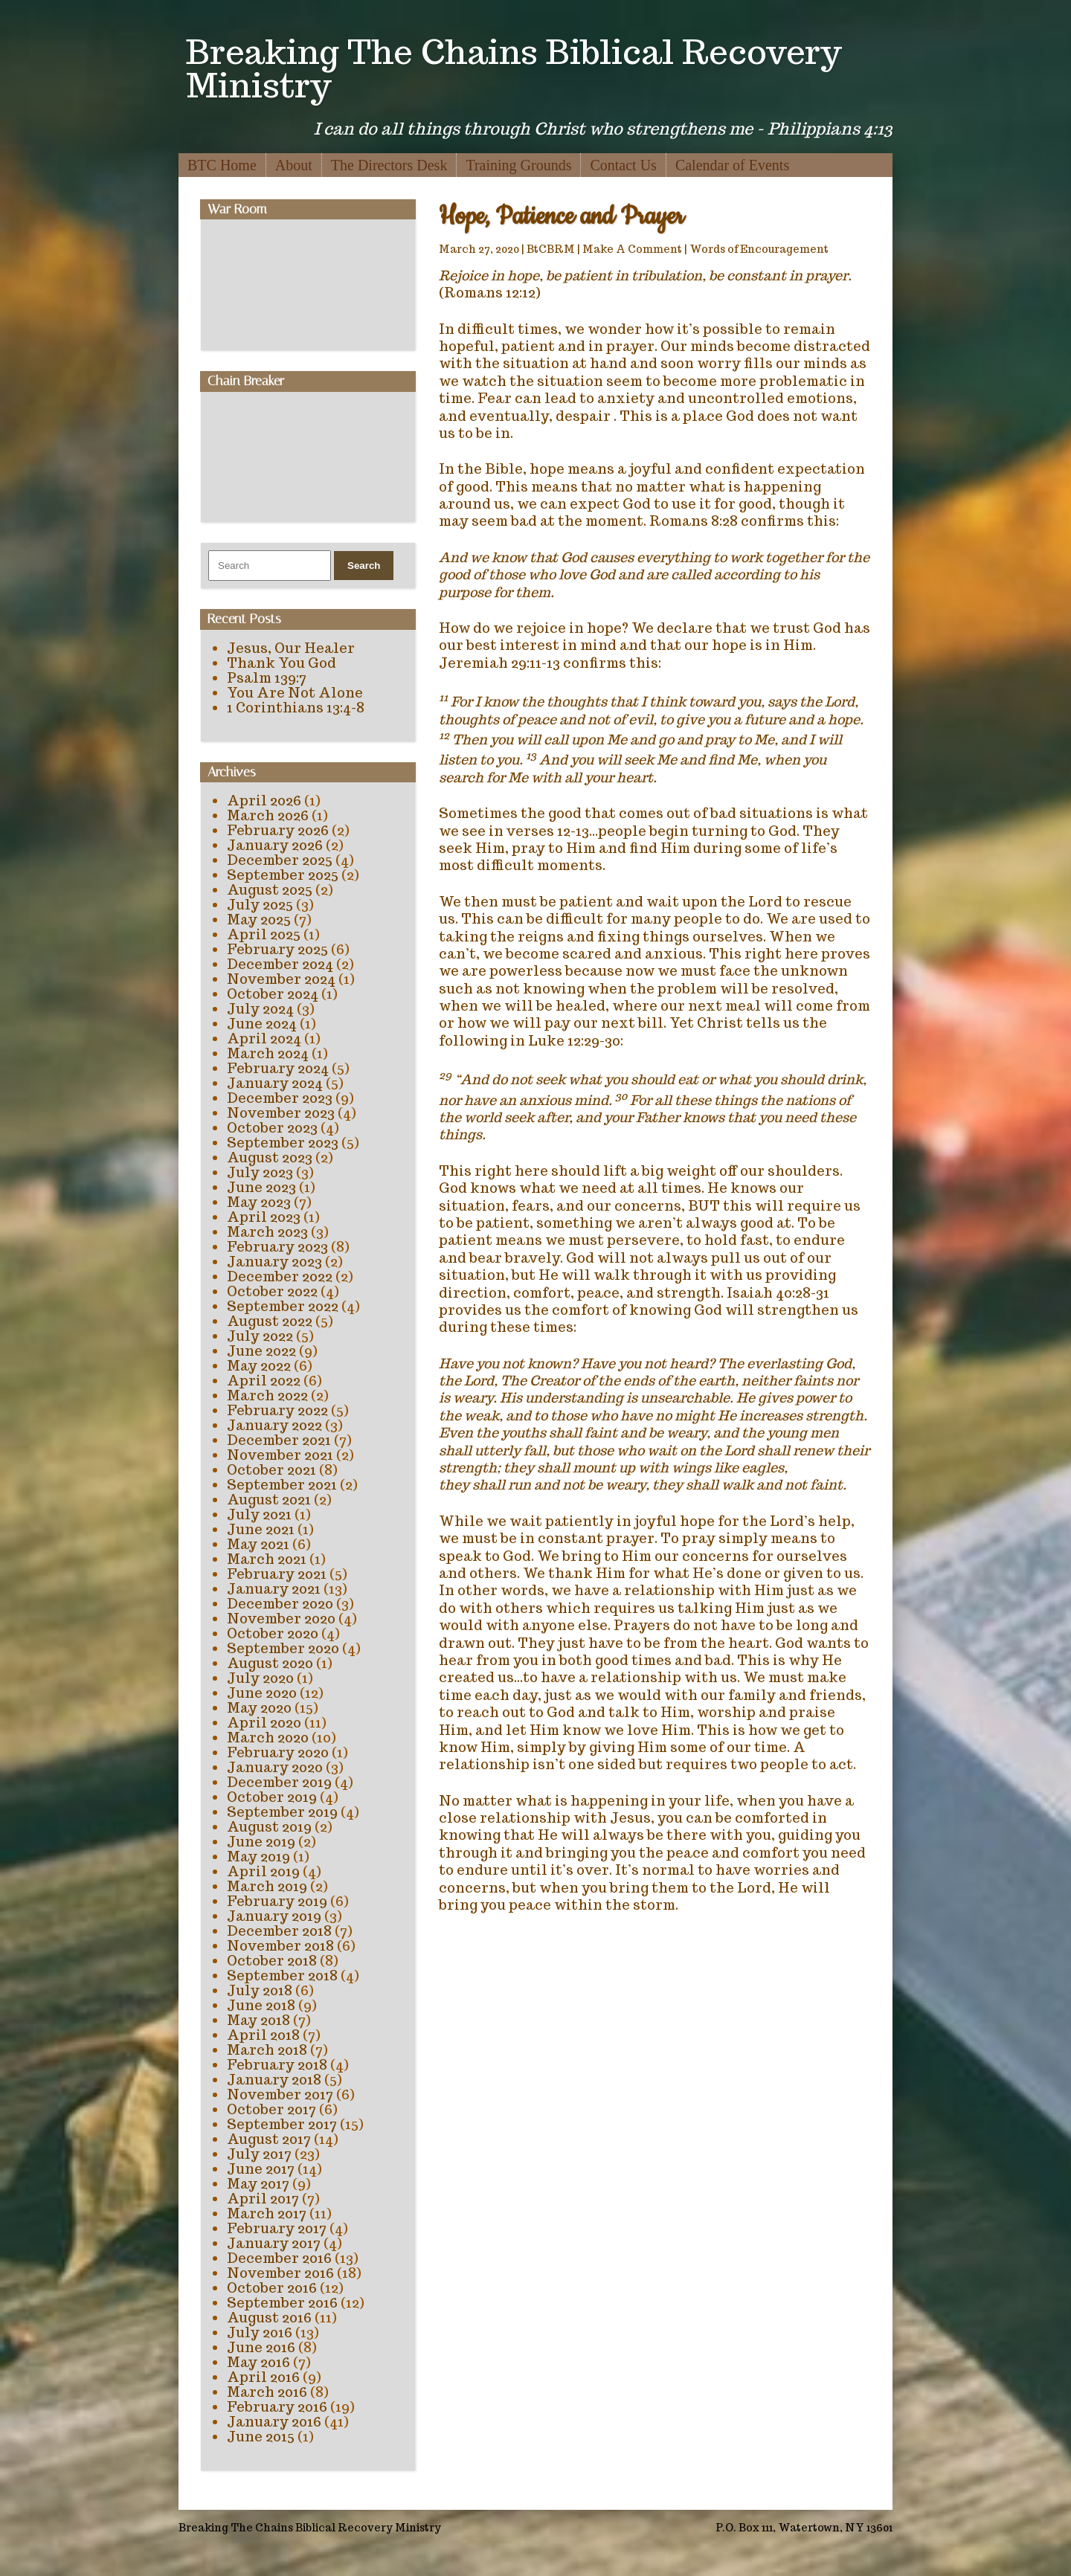  Describe the element at coordinates (279, 1930) in the screenshot. I see `December 2018` at that location.